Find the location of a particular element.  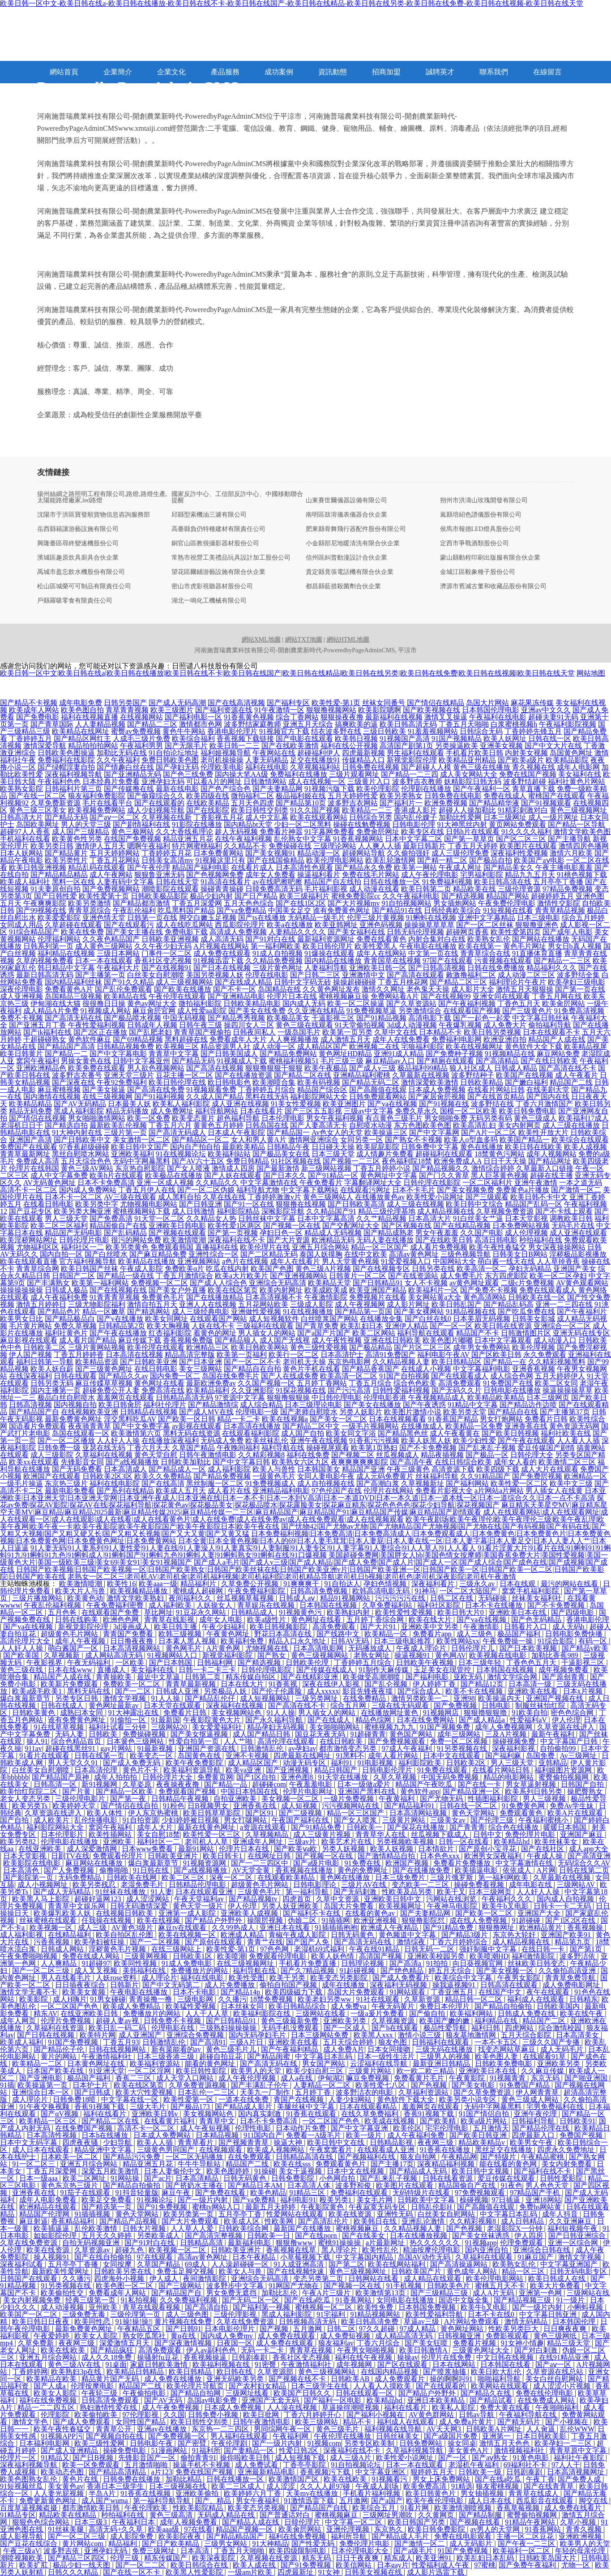

日韓伦理片 is located at coordinates (303, 2522).